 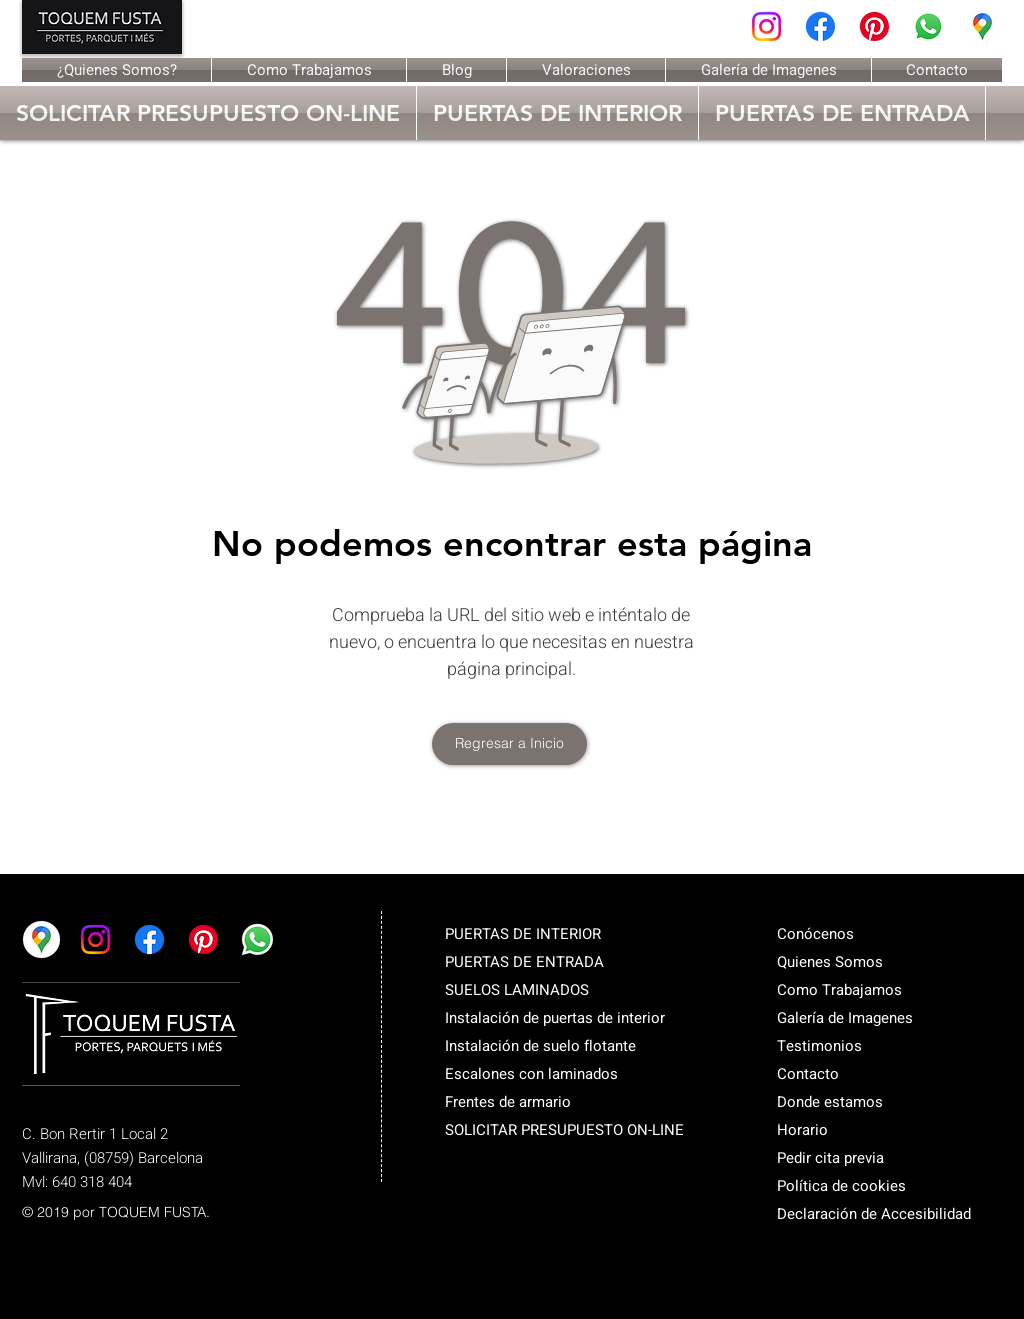 I want to click on SOLICITAR PRESUPUESTO ON-LINE, so click(x=564, y=1130).